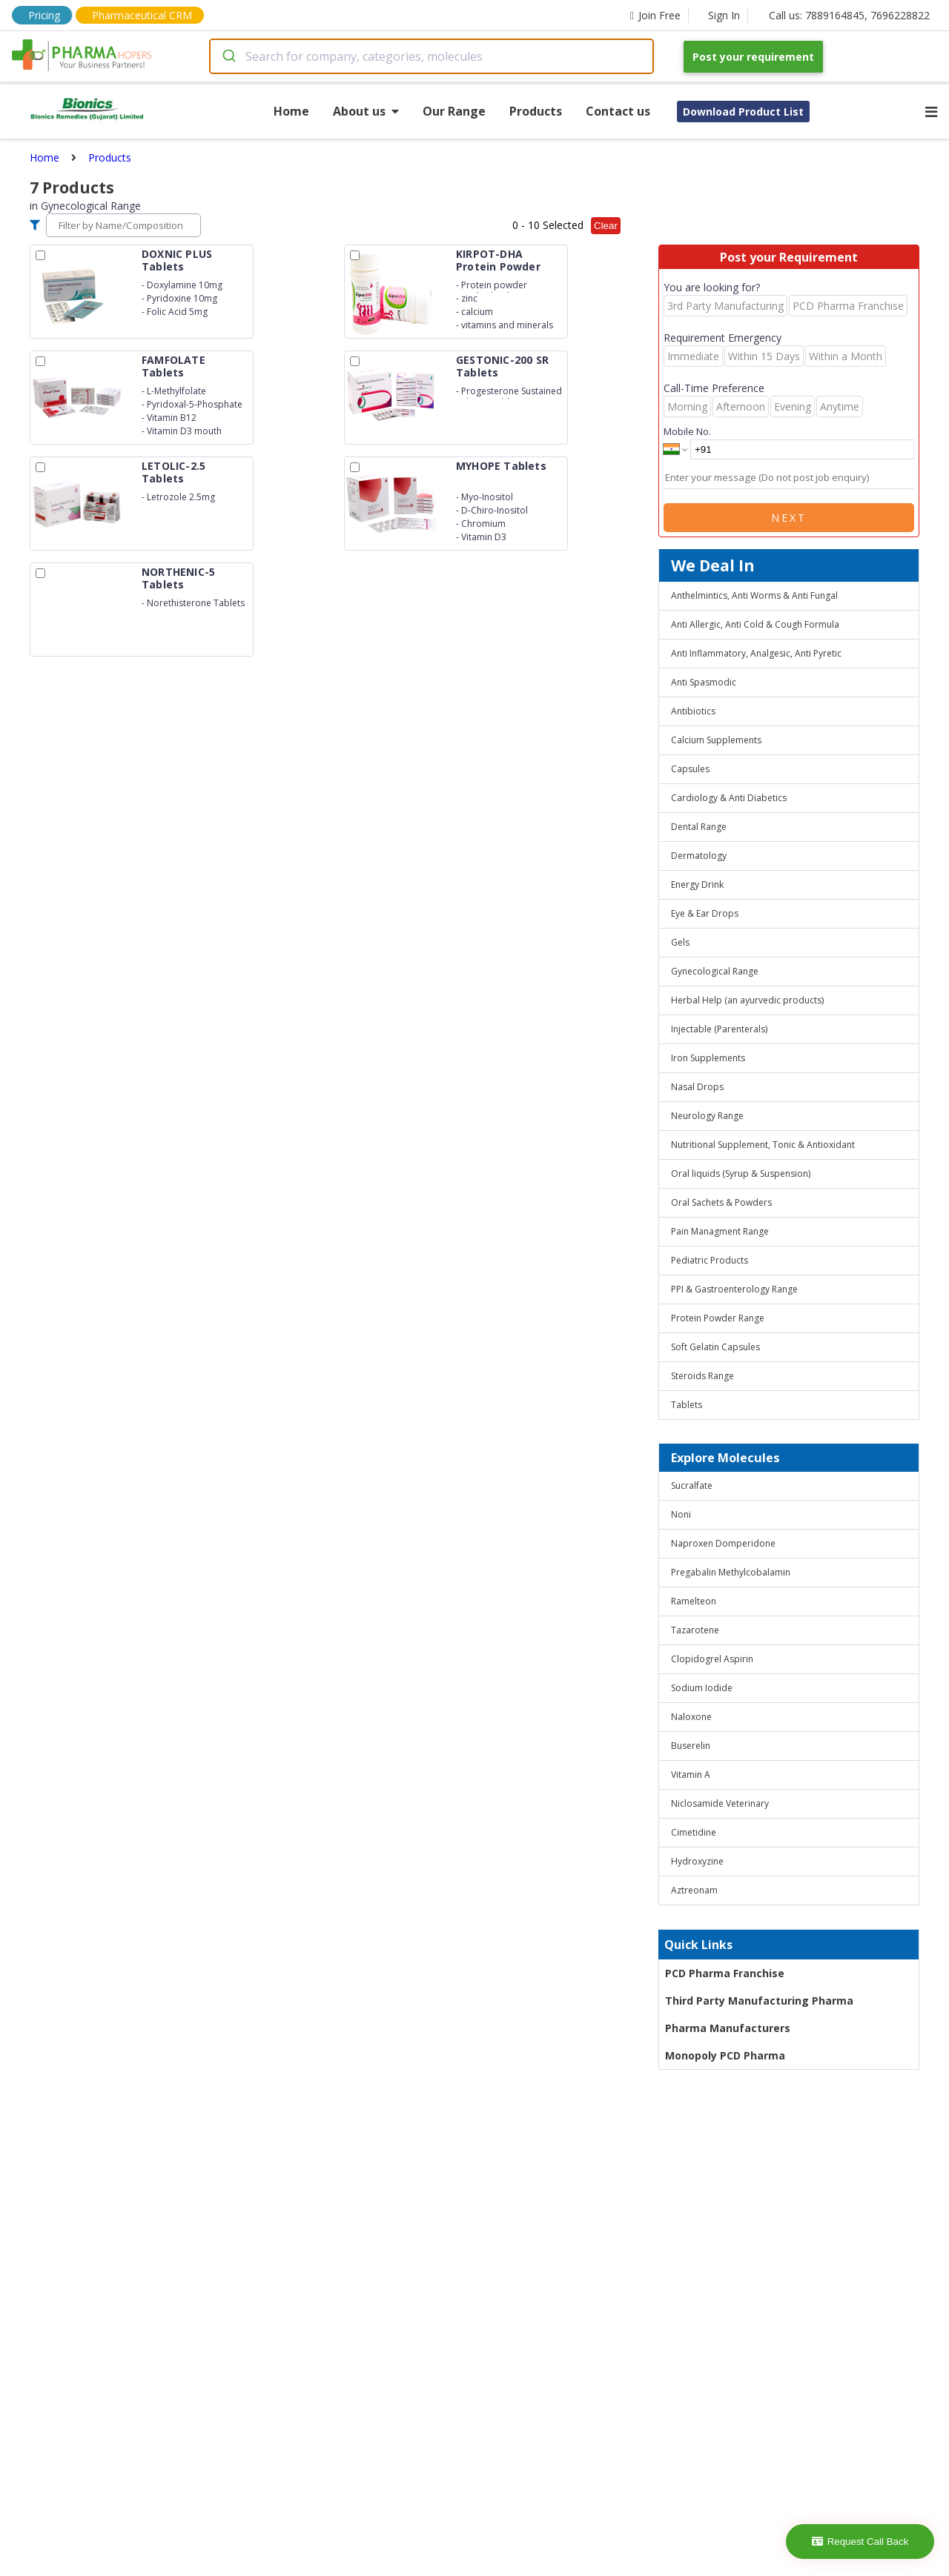  Describe the element at coordinates (849, 15) in the screenshot. I see `Call us: 7889164845, 7696228822` at that location.